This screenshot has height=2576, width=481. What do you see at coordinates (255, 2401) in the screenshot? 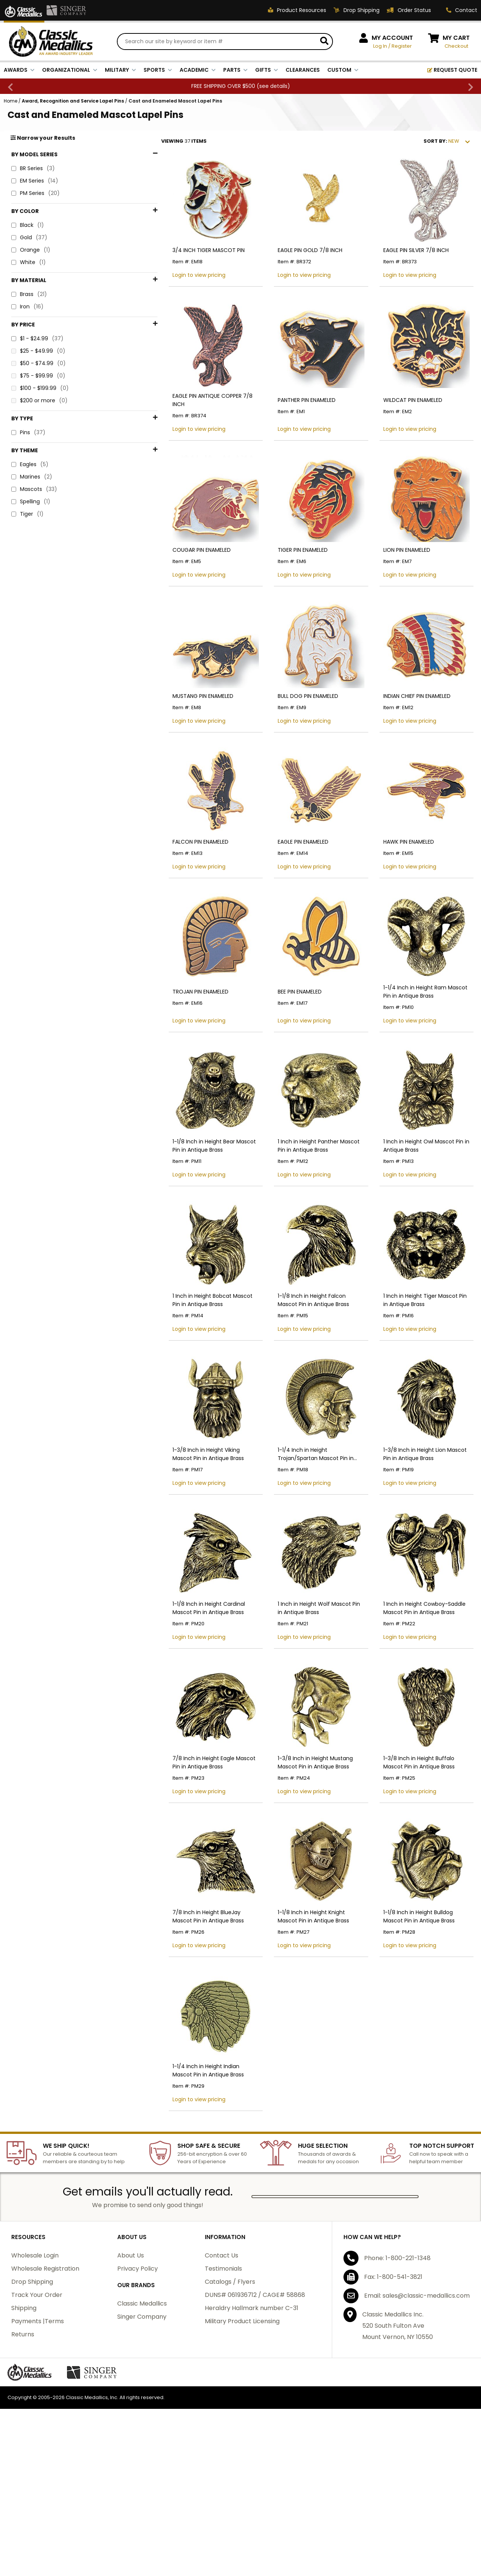
I see `DUNS# 061936712 / CAGE# 58868` at bounding box center [255, 2401].